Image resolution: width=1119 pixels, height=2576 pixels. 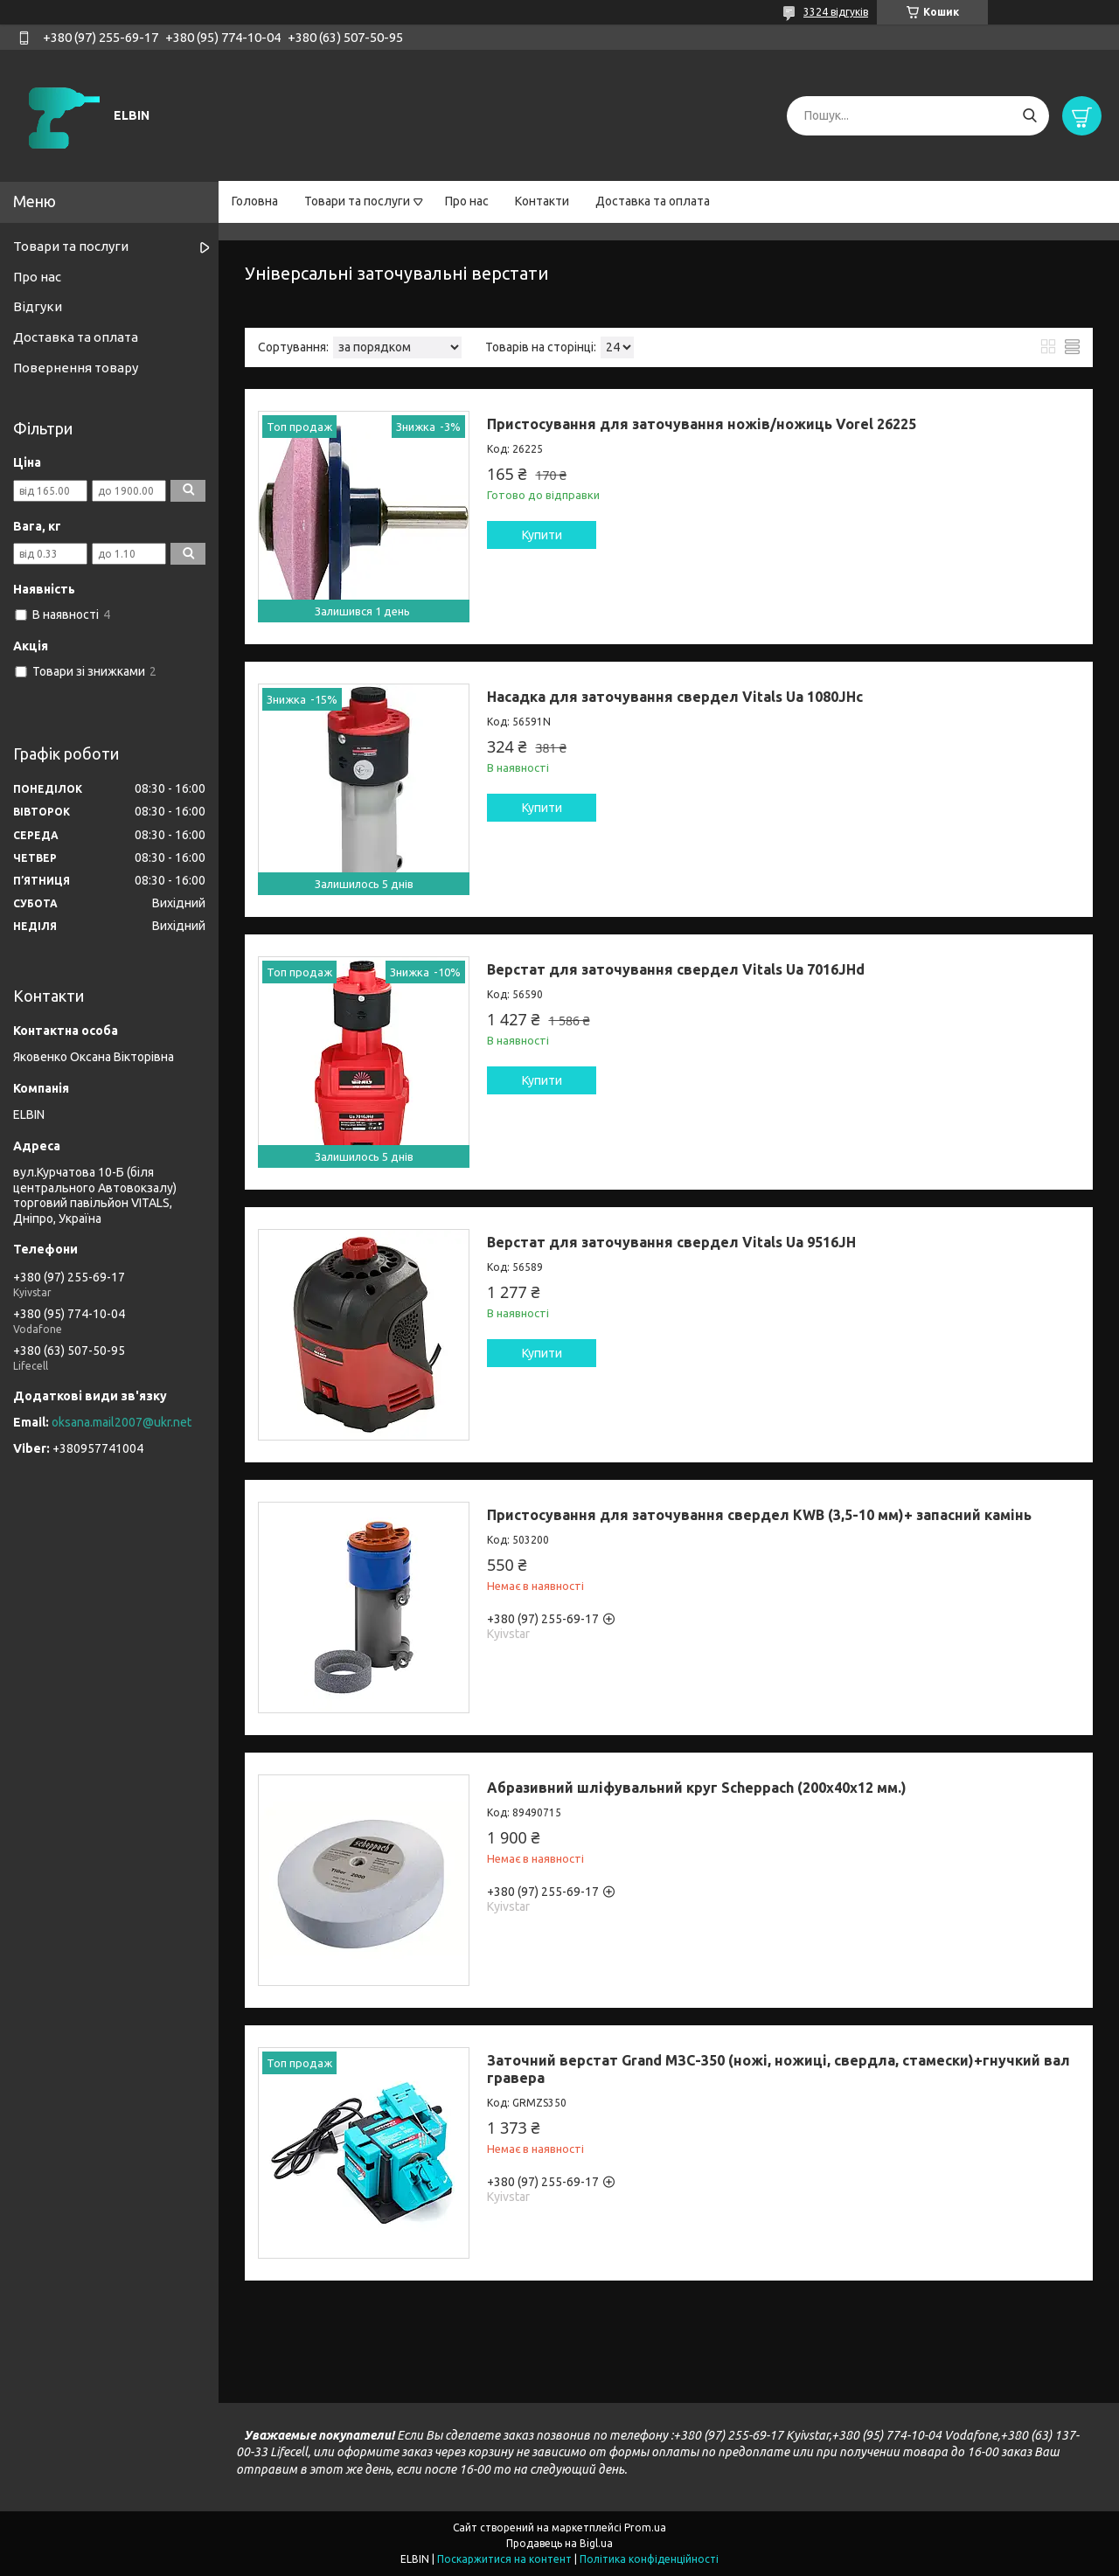 I want to click on 3324 відгуків, so click(x=835, y=11).